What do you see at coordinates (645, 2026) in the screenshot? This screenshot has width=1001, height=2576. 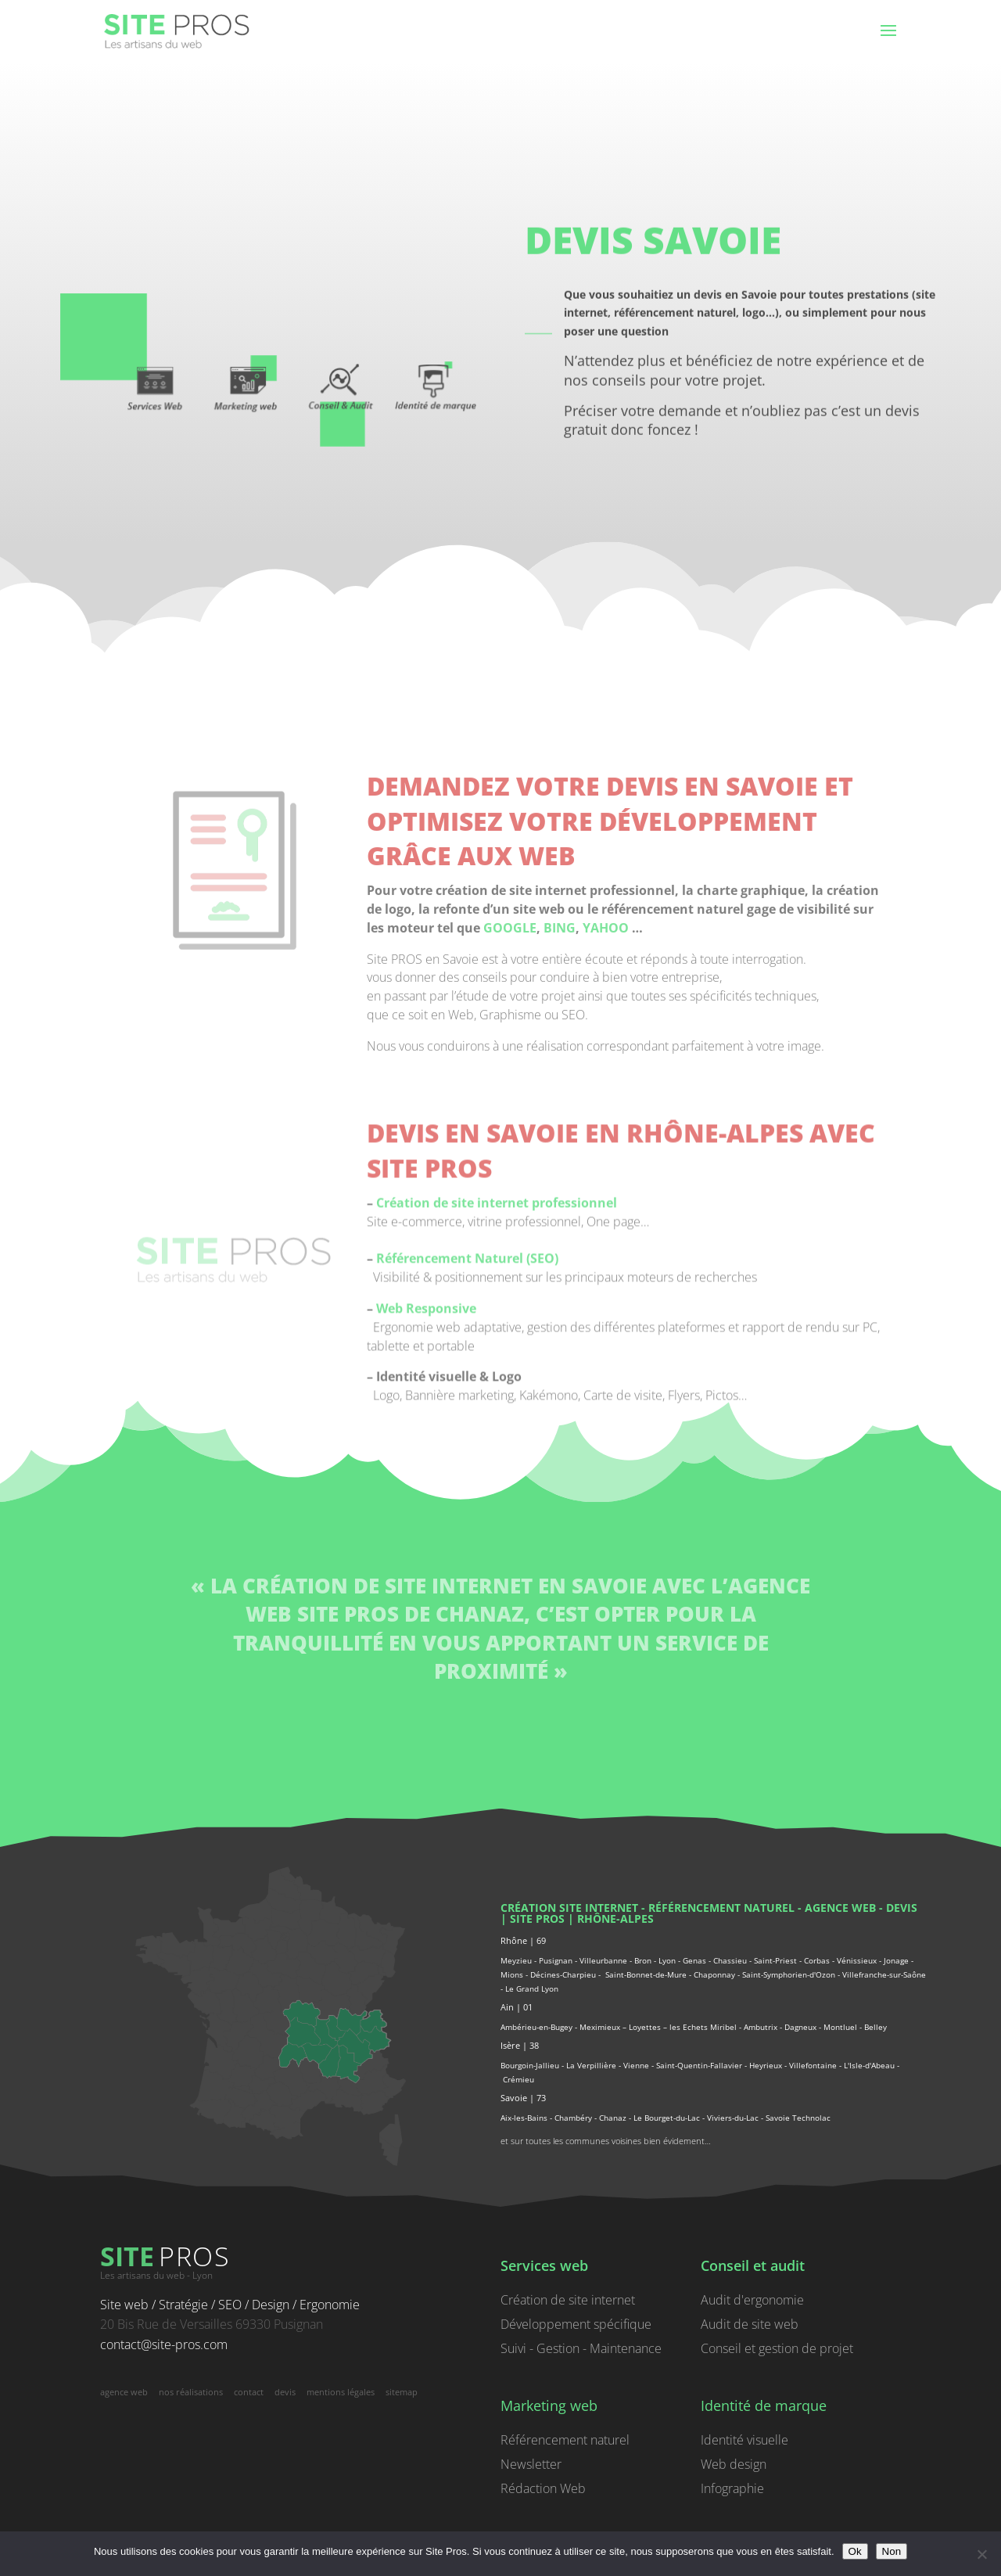 I see `Loyettes` at bounding box center [645, 2026].